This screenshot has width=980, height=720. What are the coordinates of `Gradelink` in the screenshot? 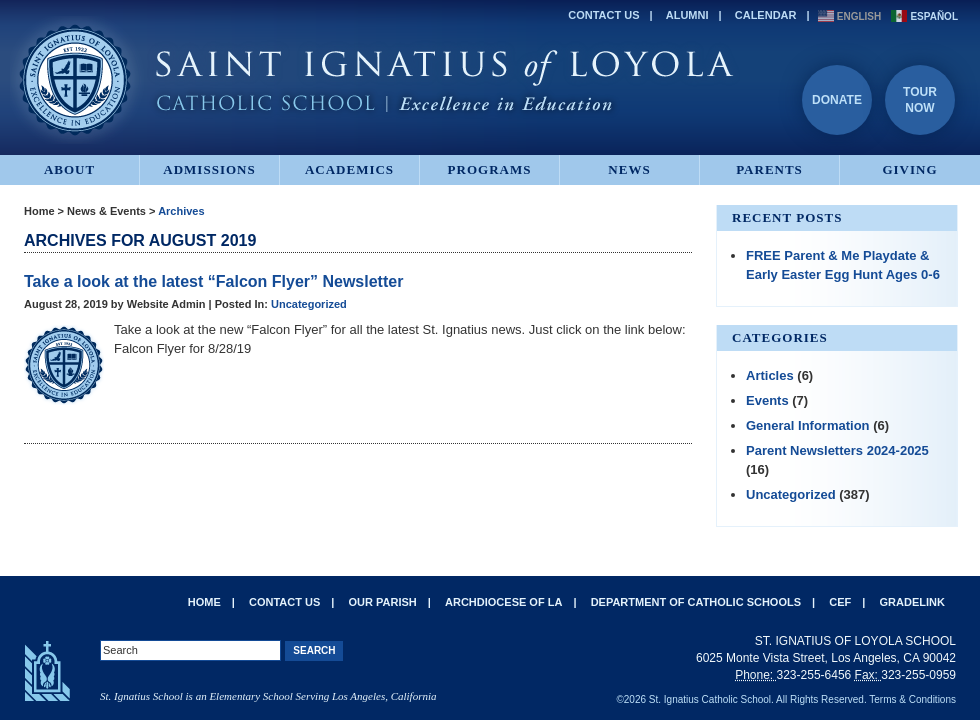 It's located at (912, 602).